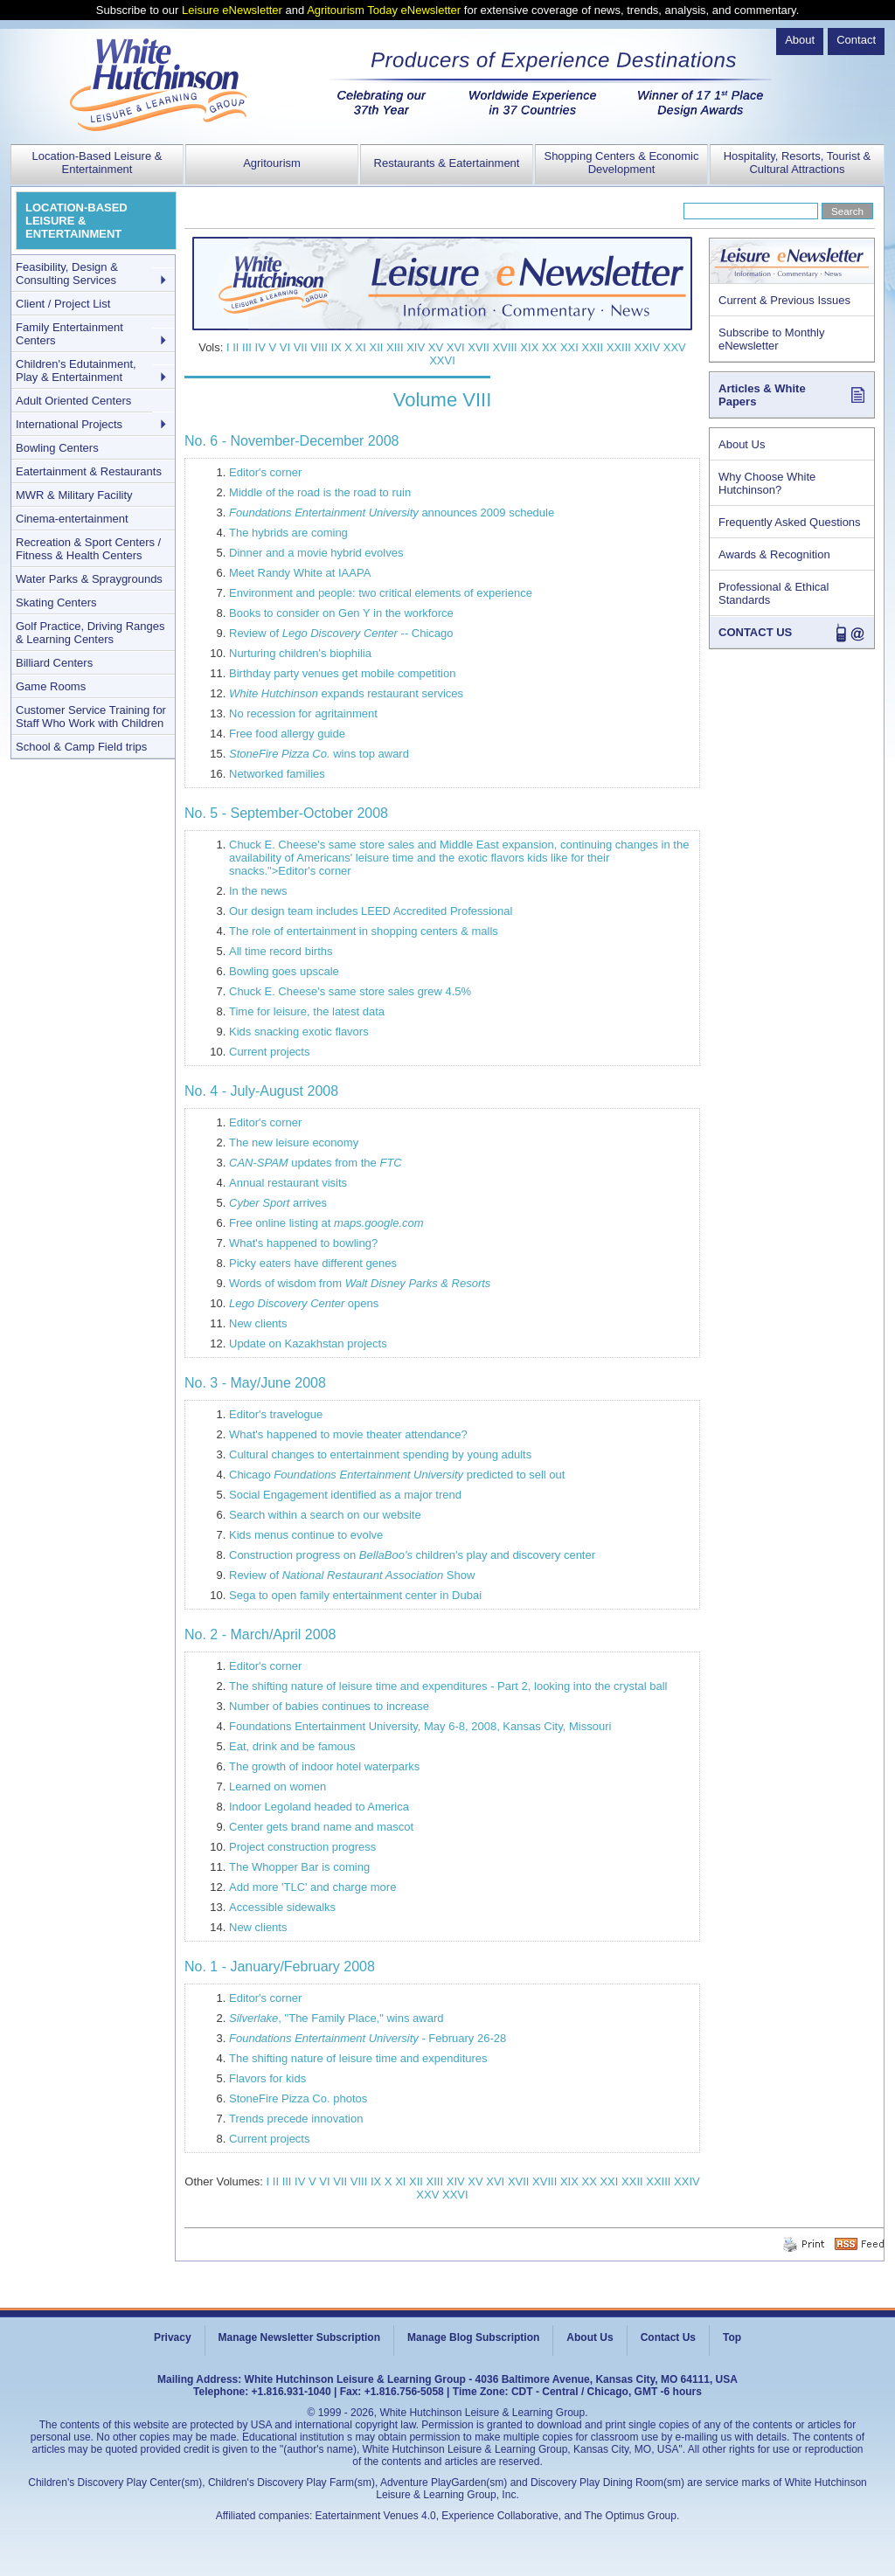 Image resolution: width=895 pixels, height=2576 pixels. Describe the element at coordinates (260, 347) in the screenshot. I see `IV` at that location.